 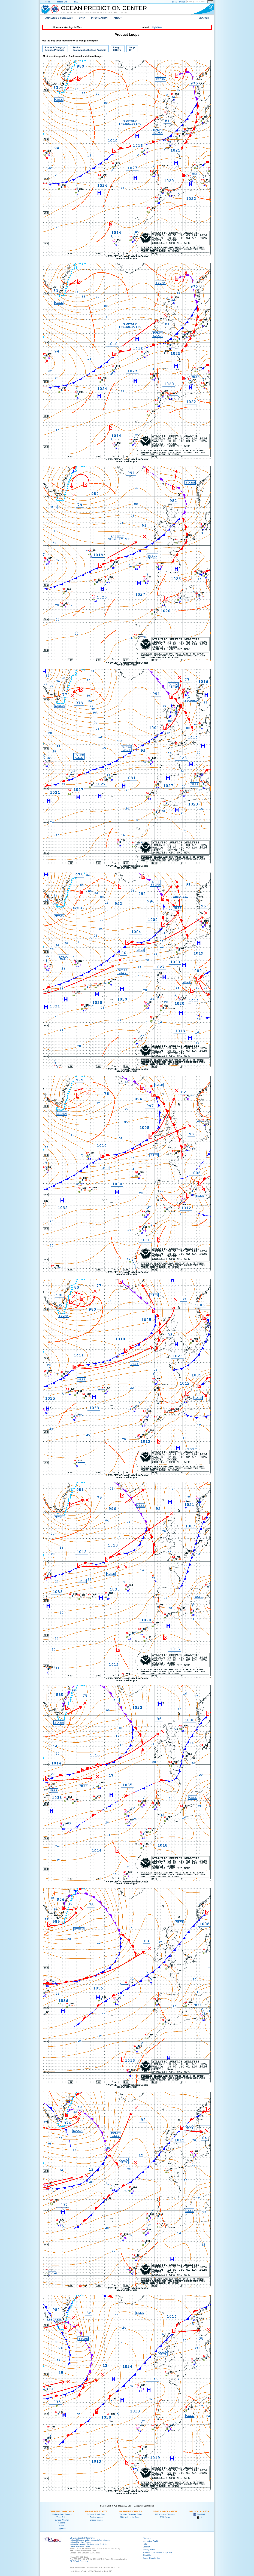 What do you see at coordinates (130, 2517) in the screenshot?
I see `U.S. National Ice Center` at bounding box center [130, 2517].